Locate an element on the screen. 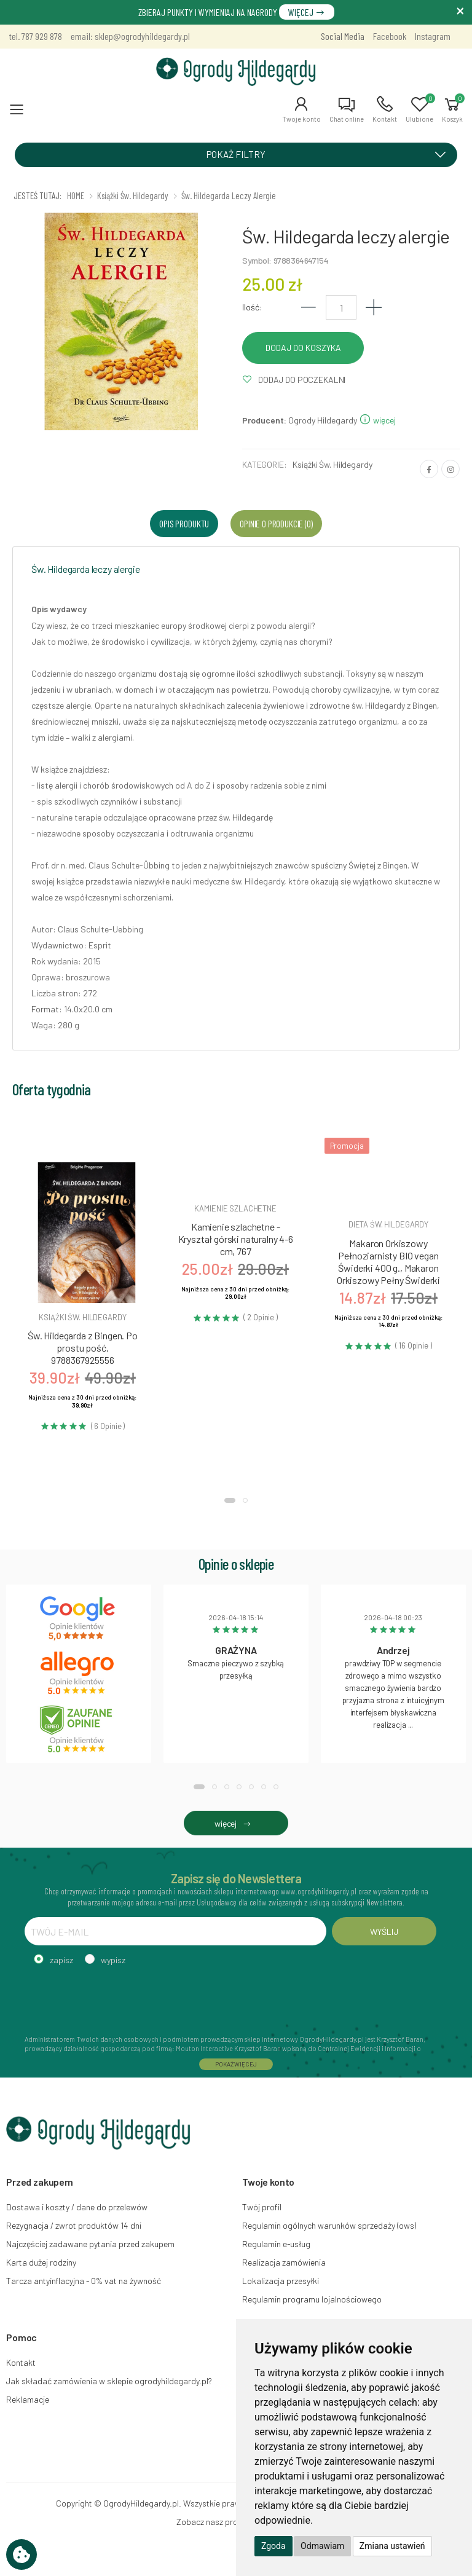 Image resolution: width=472 pixels, height=2576 pixels. Twój profil is located at coordinates (261, 2207).